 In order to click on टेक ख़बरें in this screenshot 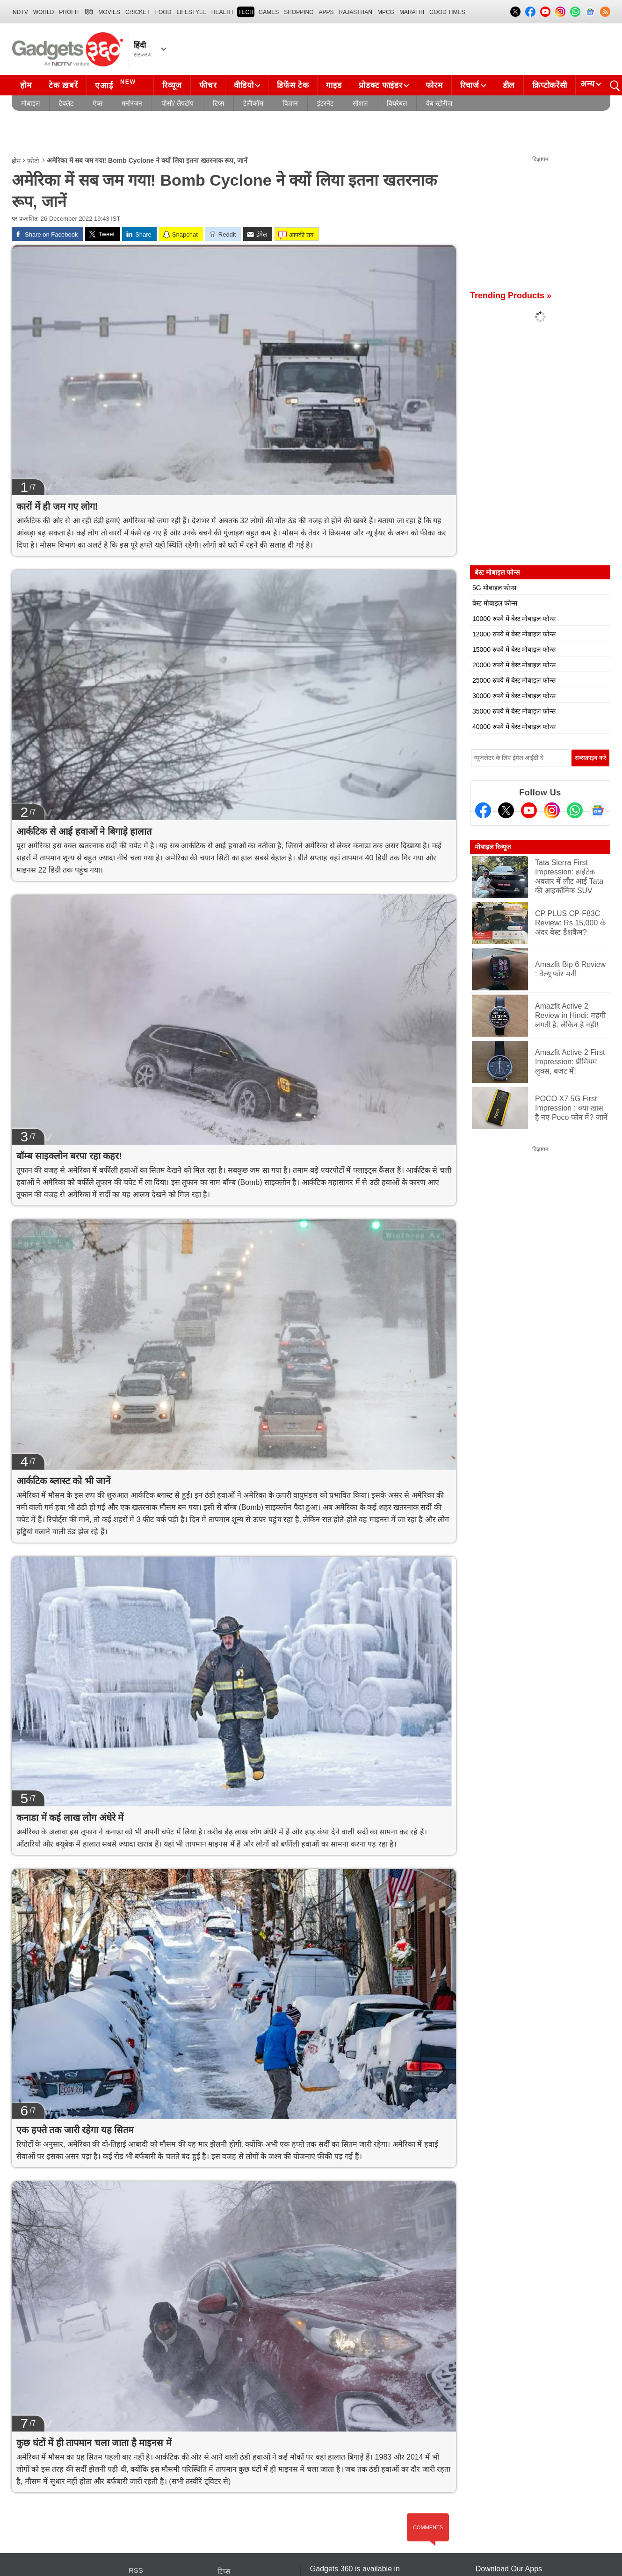, I will do `click(63, 85)`.